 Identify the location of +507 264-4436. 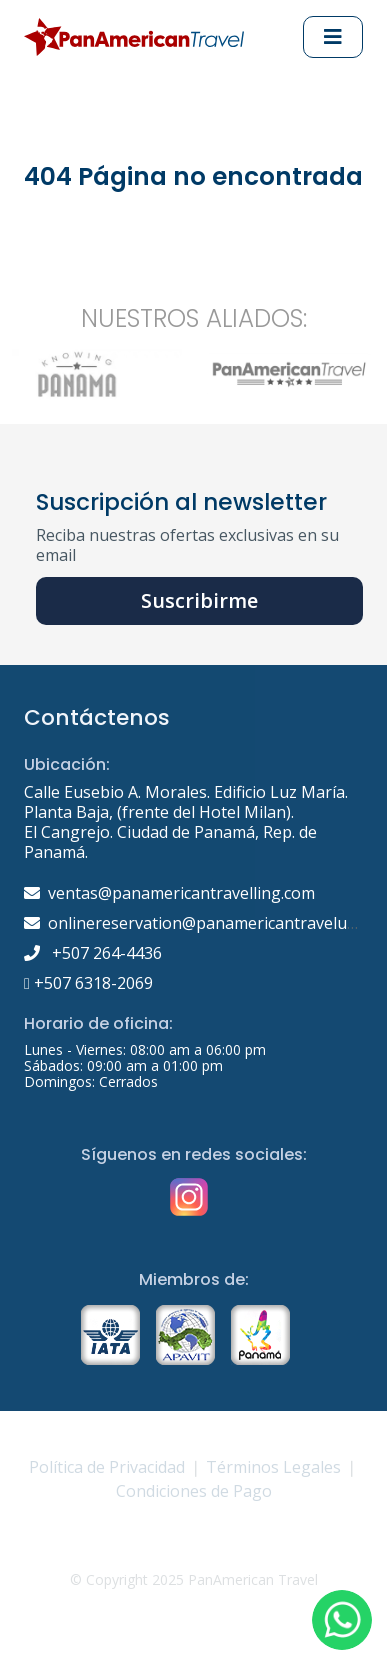
(93, 953).